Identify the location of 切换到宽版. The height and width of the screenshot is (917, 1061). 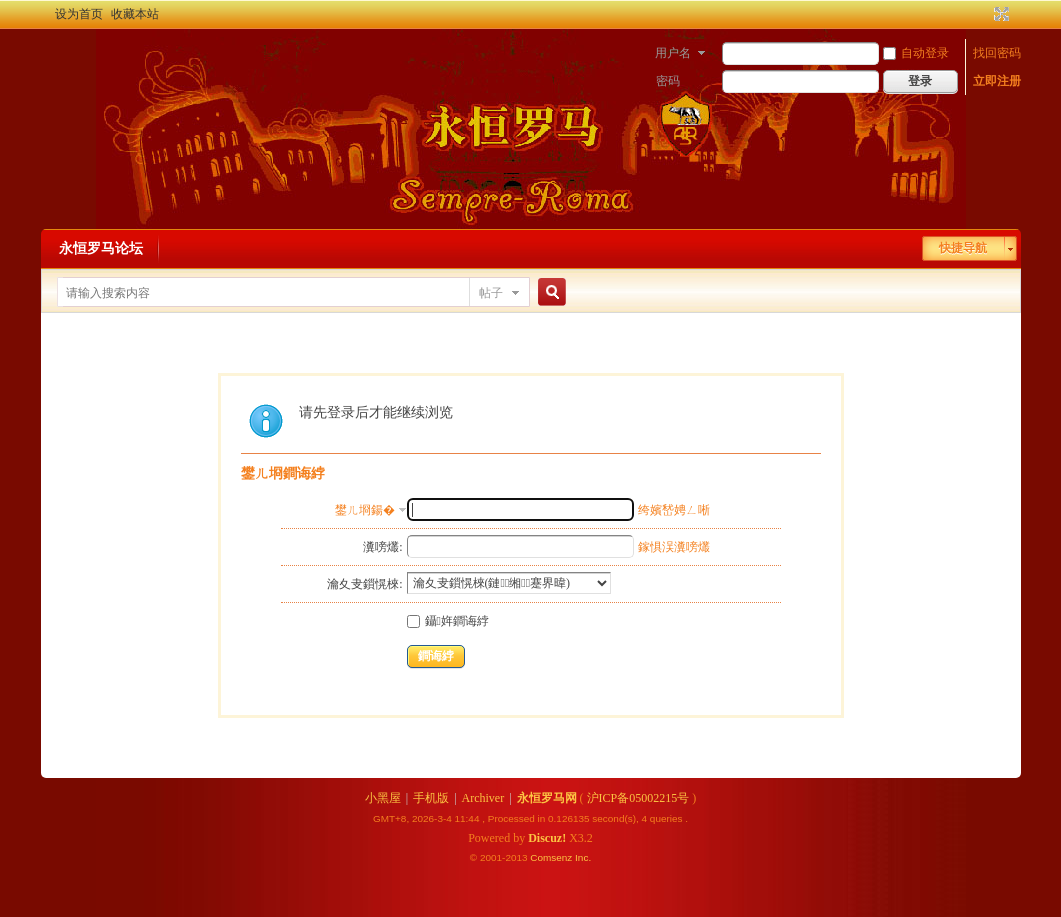
(999, 14).